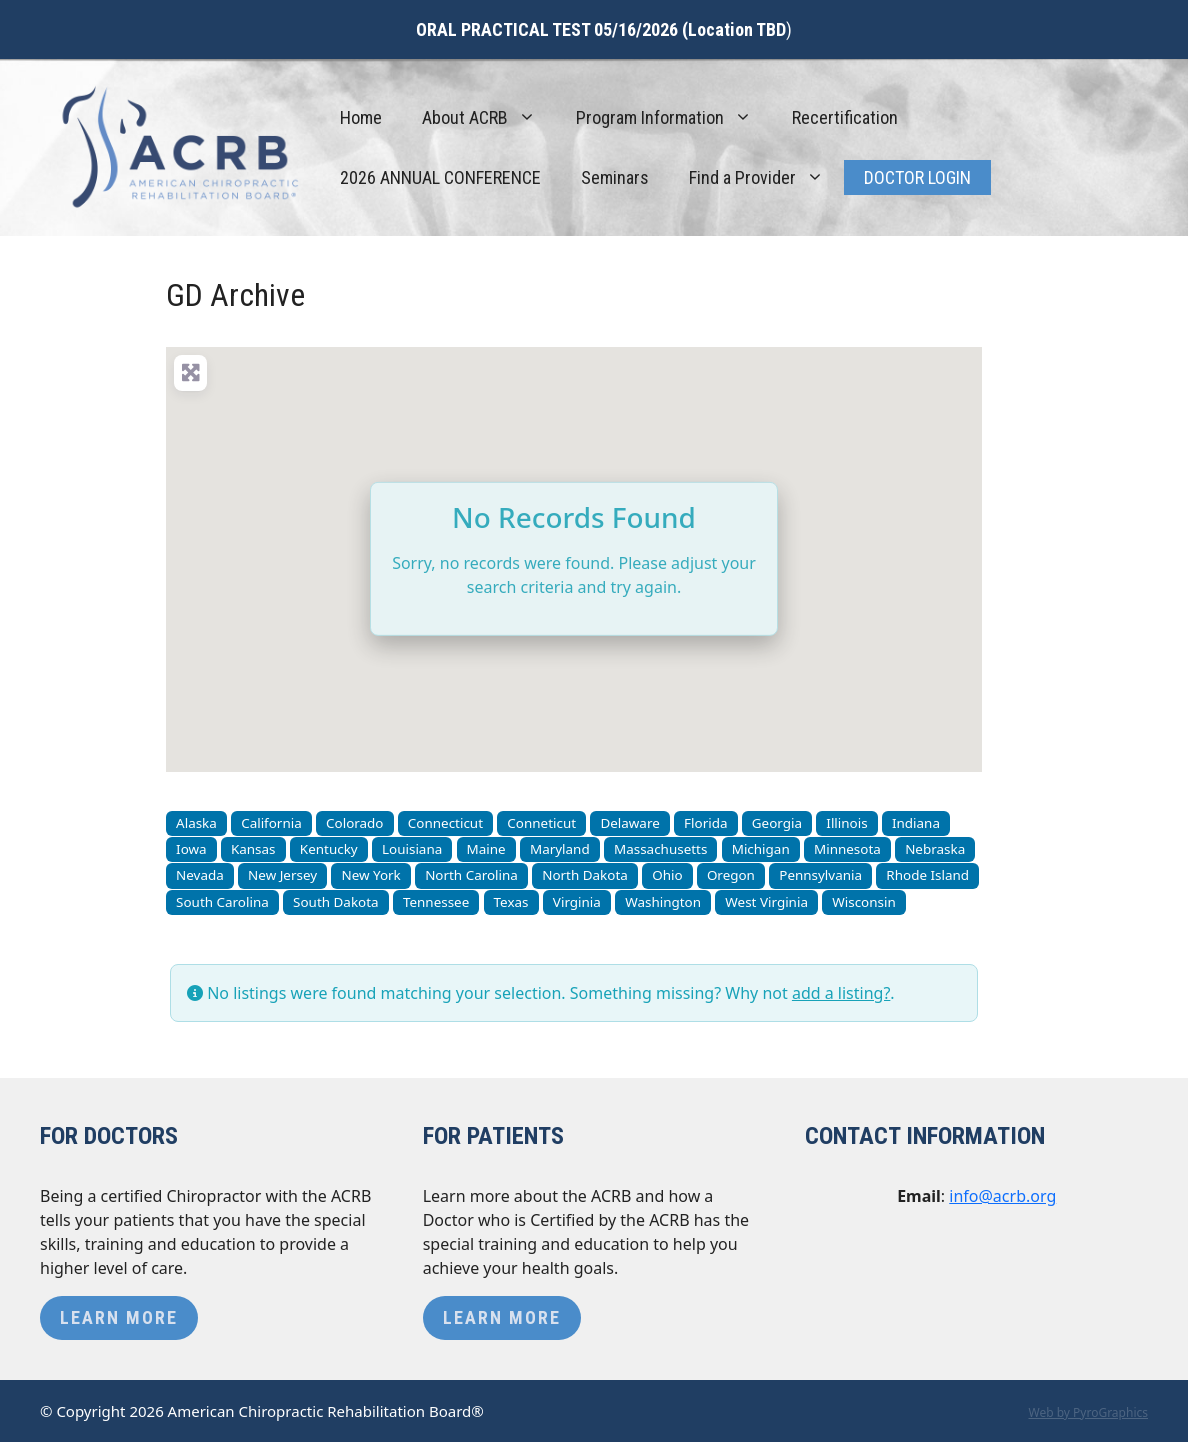  Describe the element at coordinates (660, 849) in the screenshot. I see `Massachusetts` at that location.